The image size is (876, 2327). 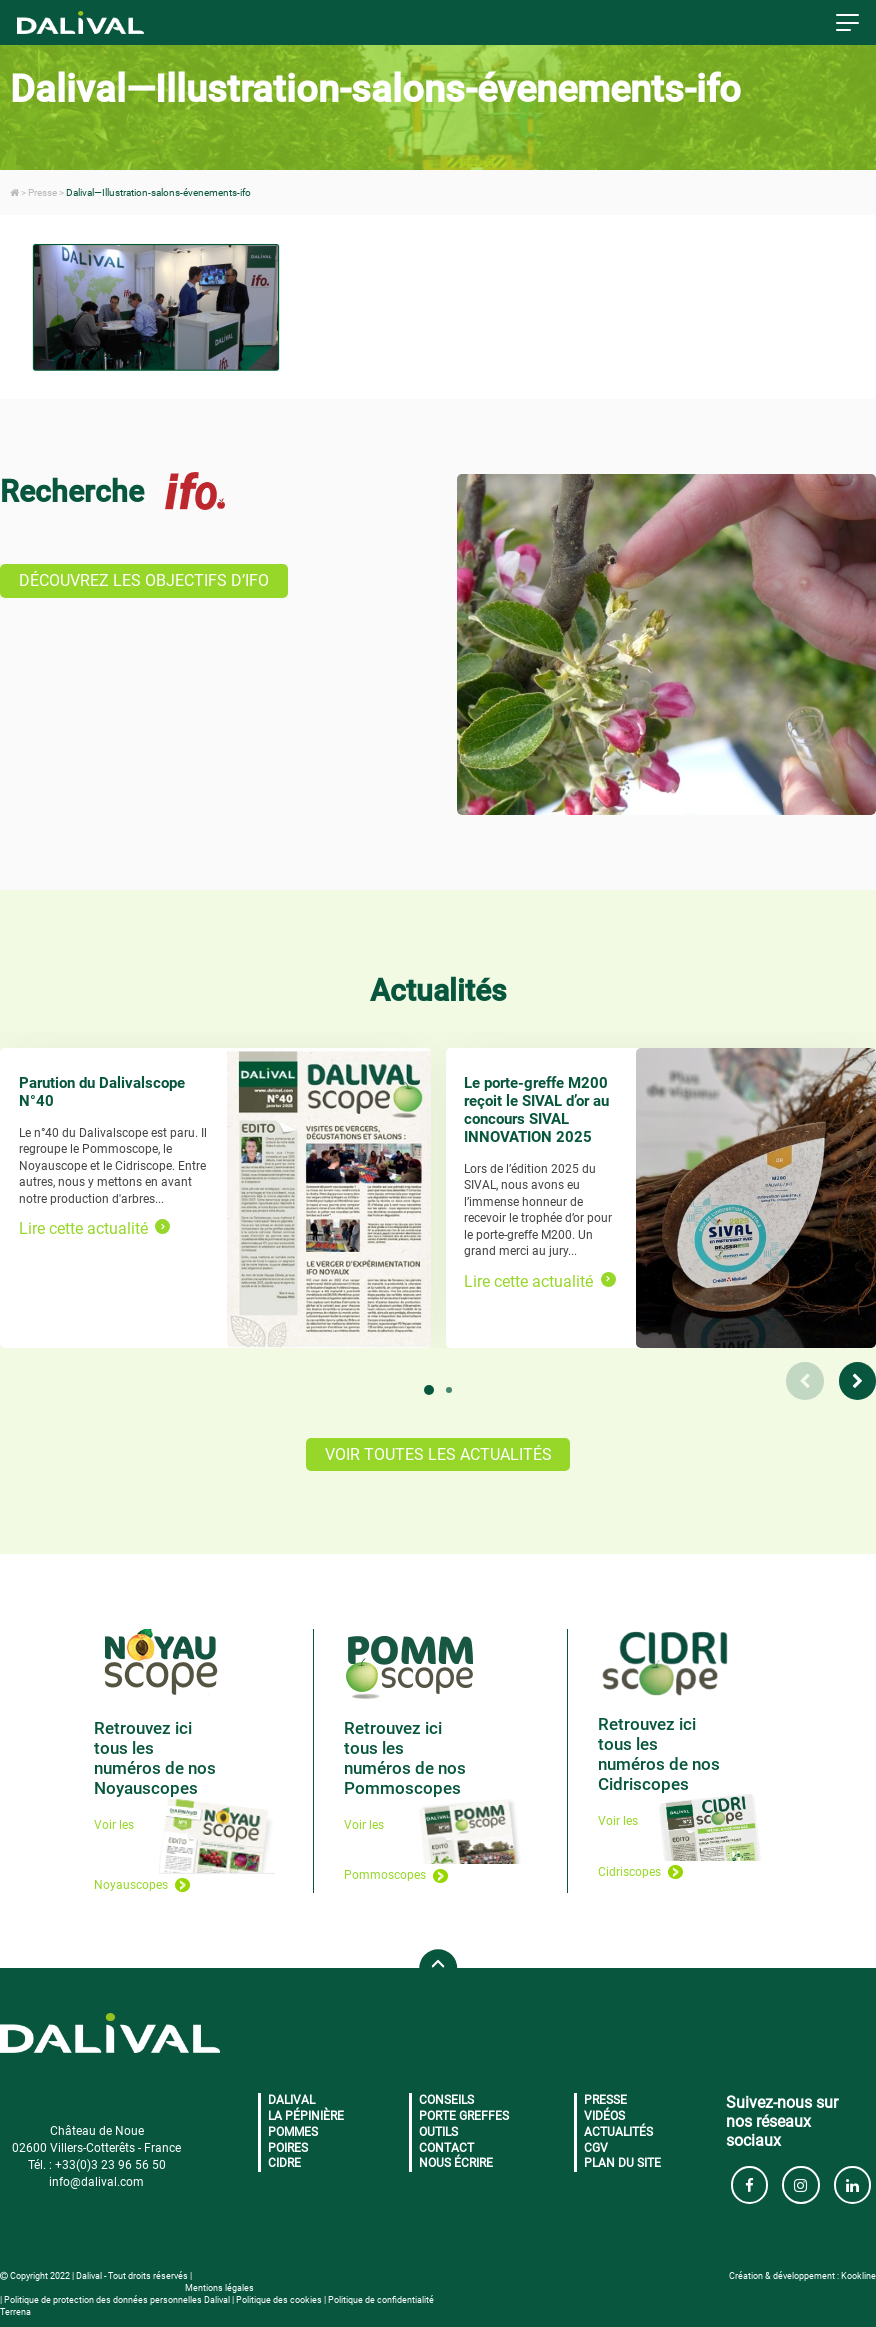 I want to click on Nous écrire, so click(x=456, y=2163).